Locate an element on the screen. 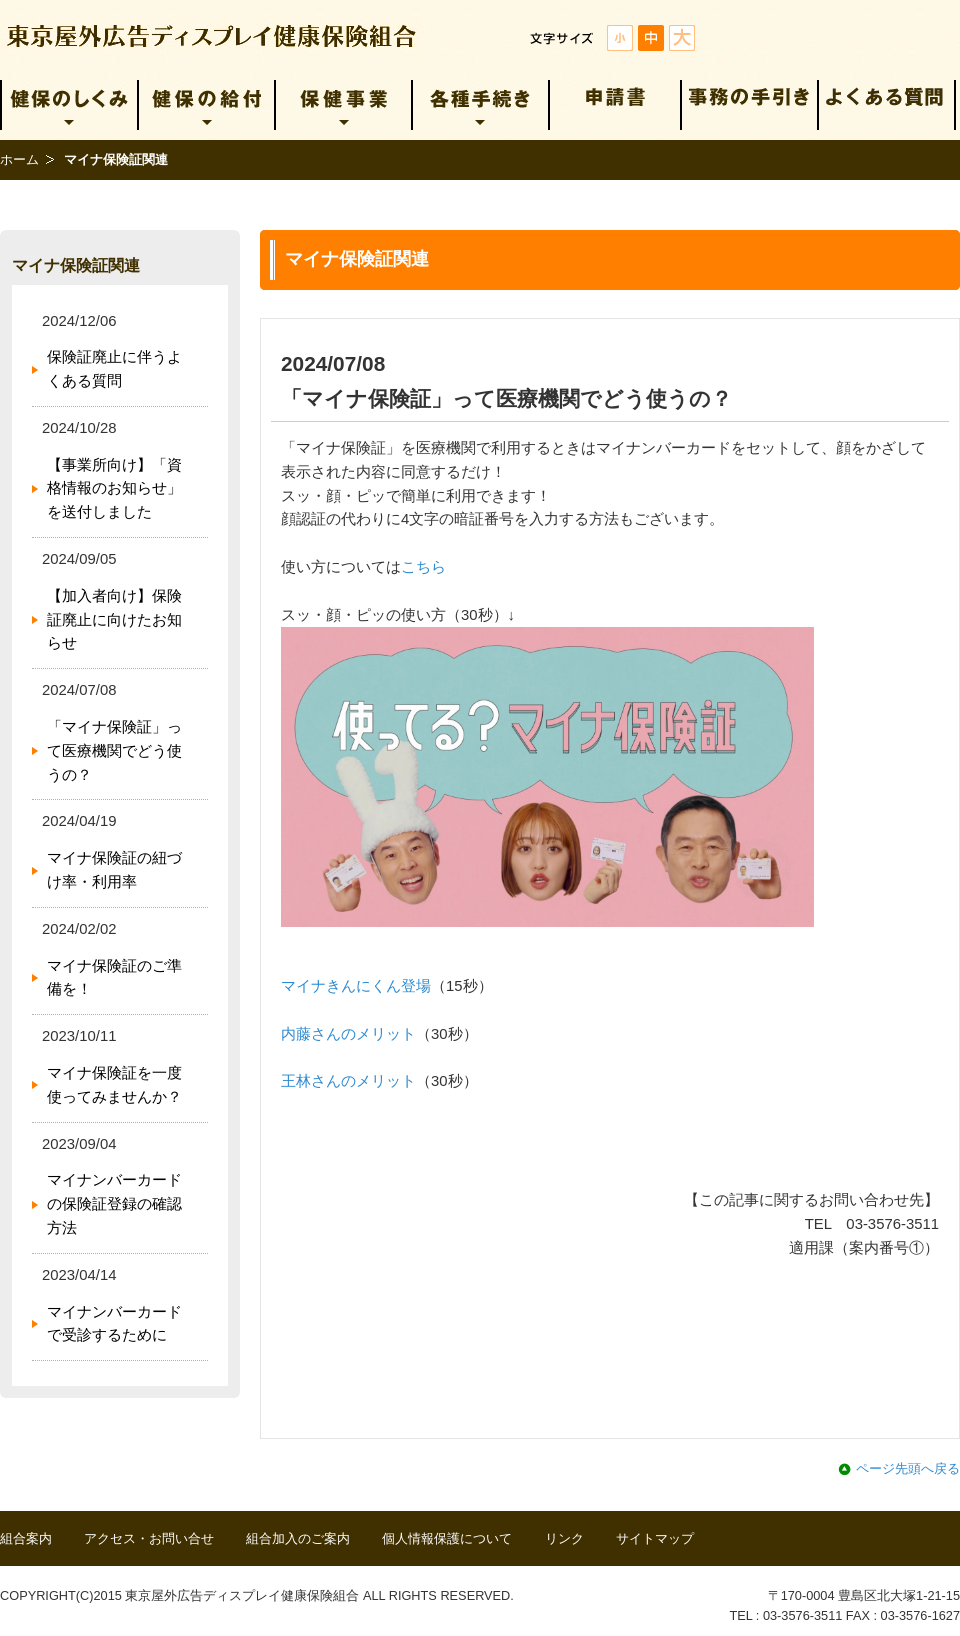  組合案内 is located at coordinates (26, 1538).